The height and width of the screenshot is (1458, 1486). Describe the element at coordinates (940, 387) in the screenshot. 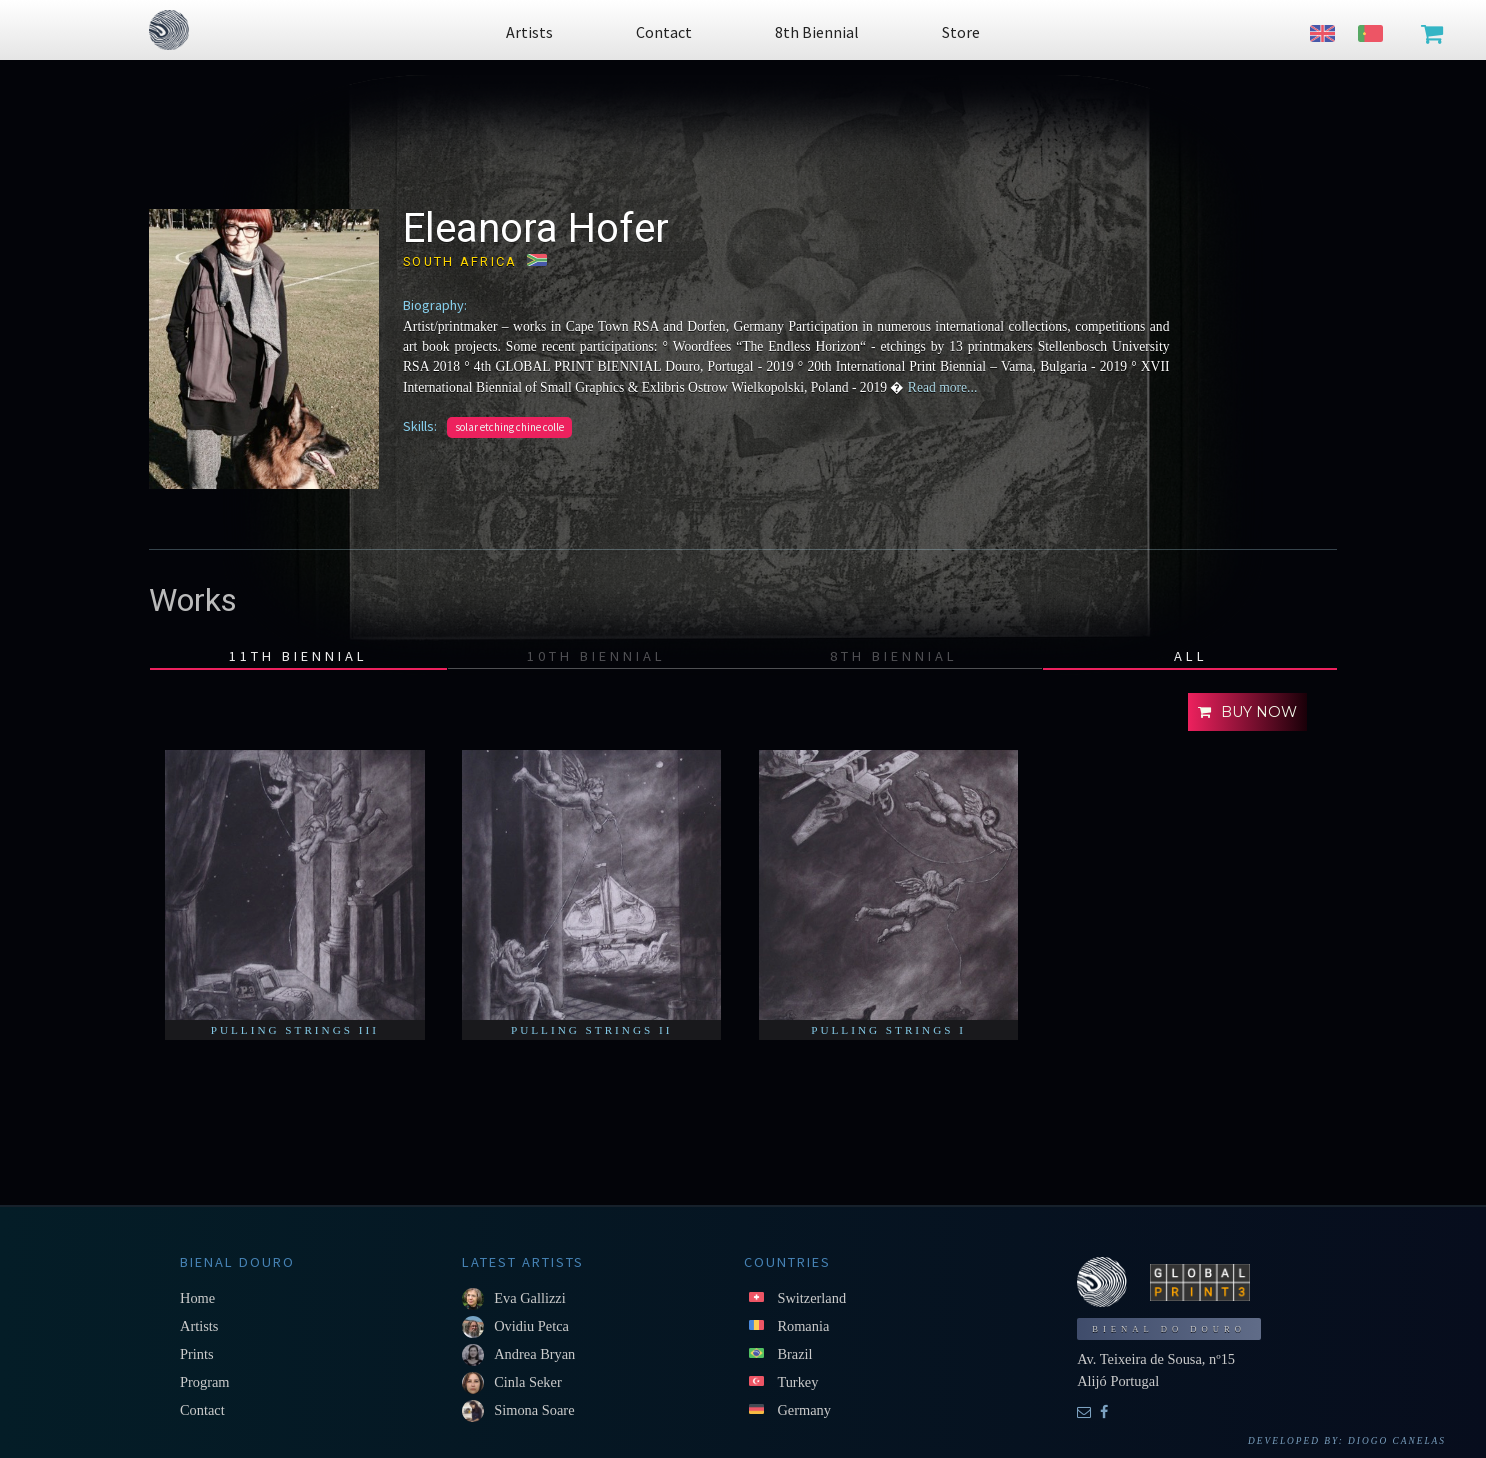

I see `Read more...` at that location.